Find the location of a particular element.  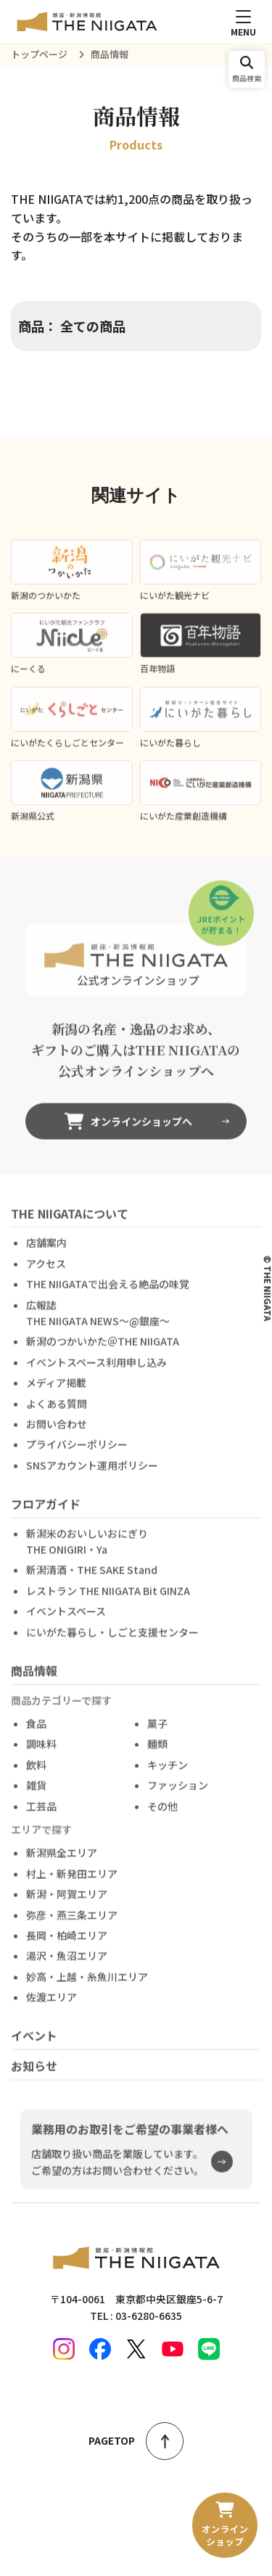

調味料 is located at coordinates (41, 1753).